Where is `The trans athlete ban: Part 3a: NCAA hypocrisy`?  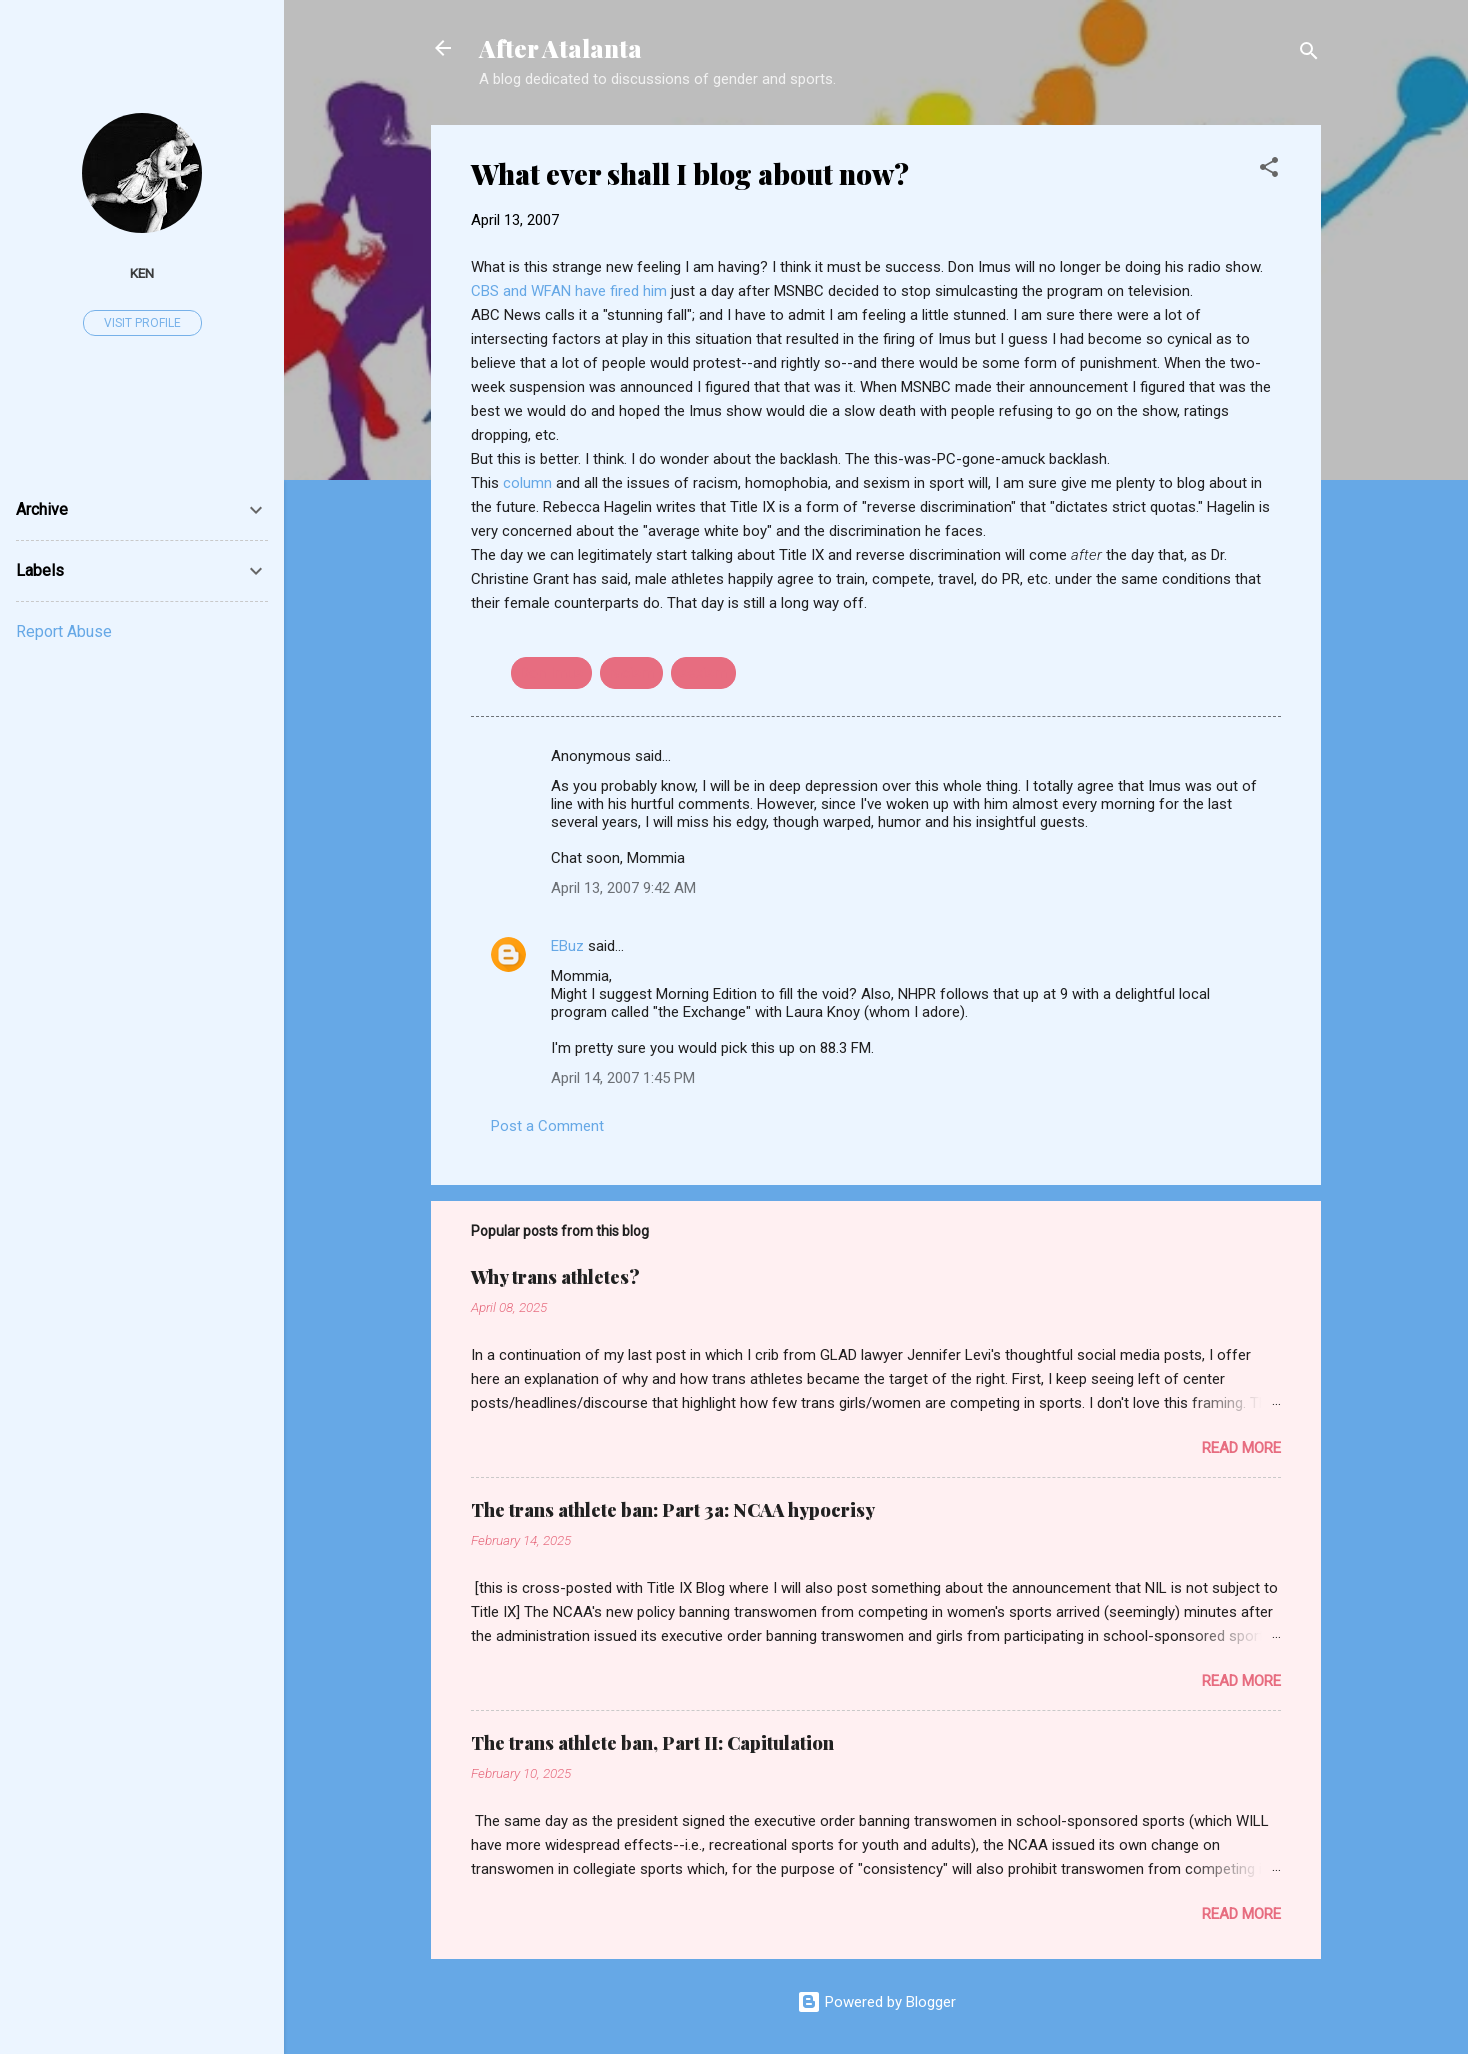 The trans athlete ban: Part 3a: NCAA hypocrisy is located at coordinates (673, 1510).